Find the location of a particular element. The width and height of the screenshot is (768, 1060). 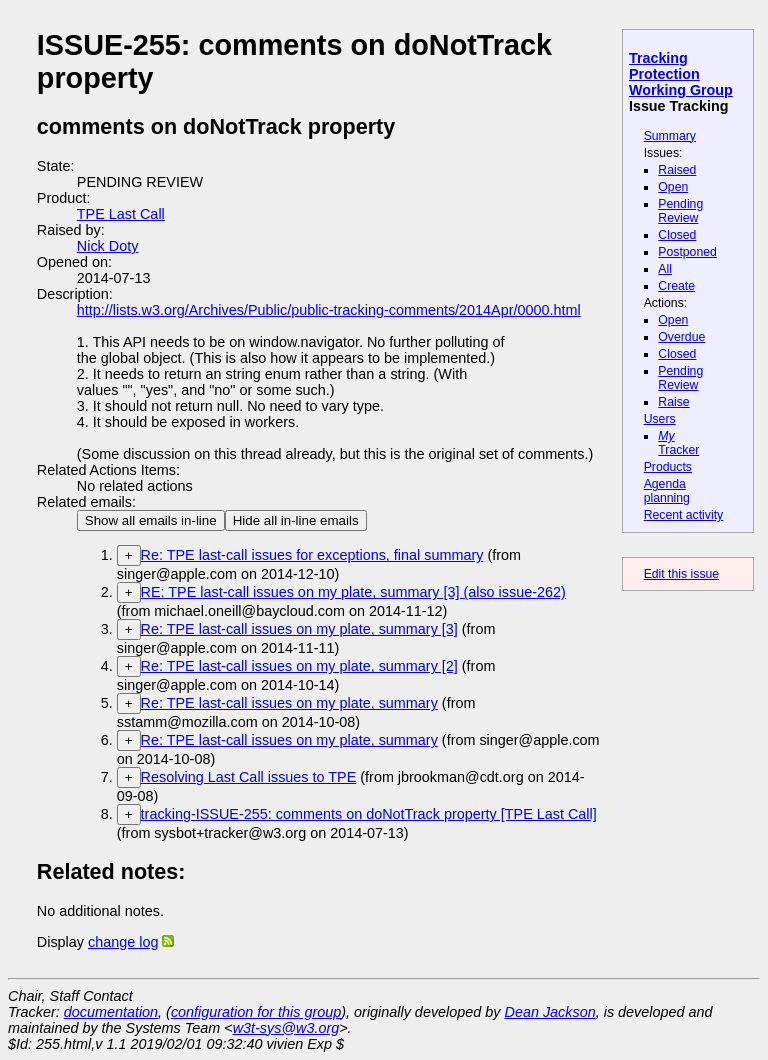

Resolving Last Call issues to TPE is located at coordinates (249, 777).